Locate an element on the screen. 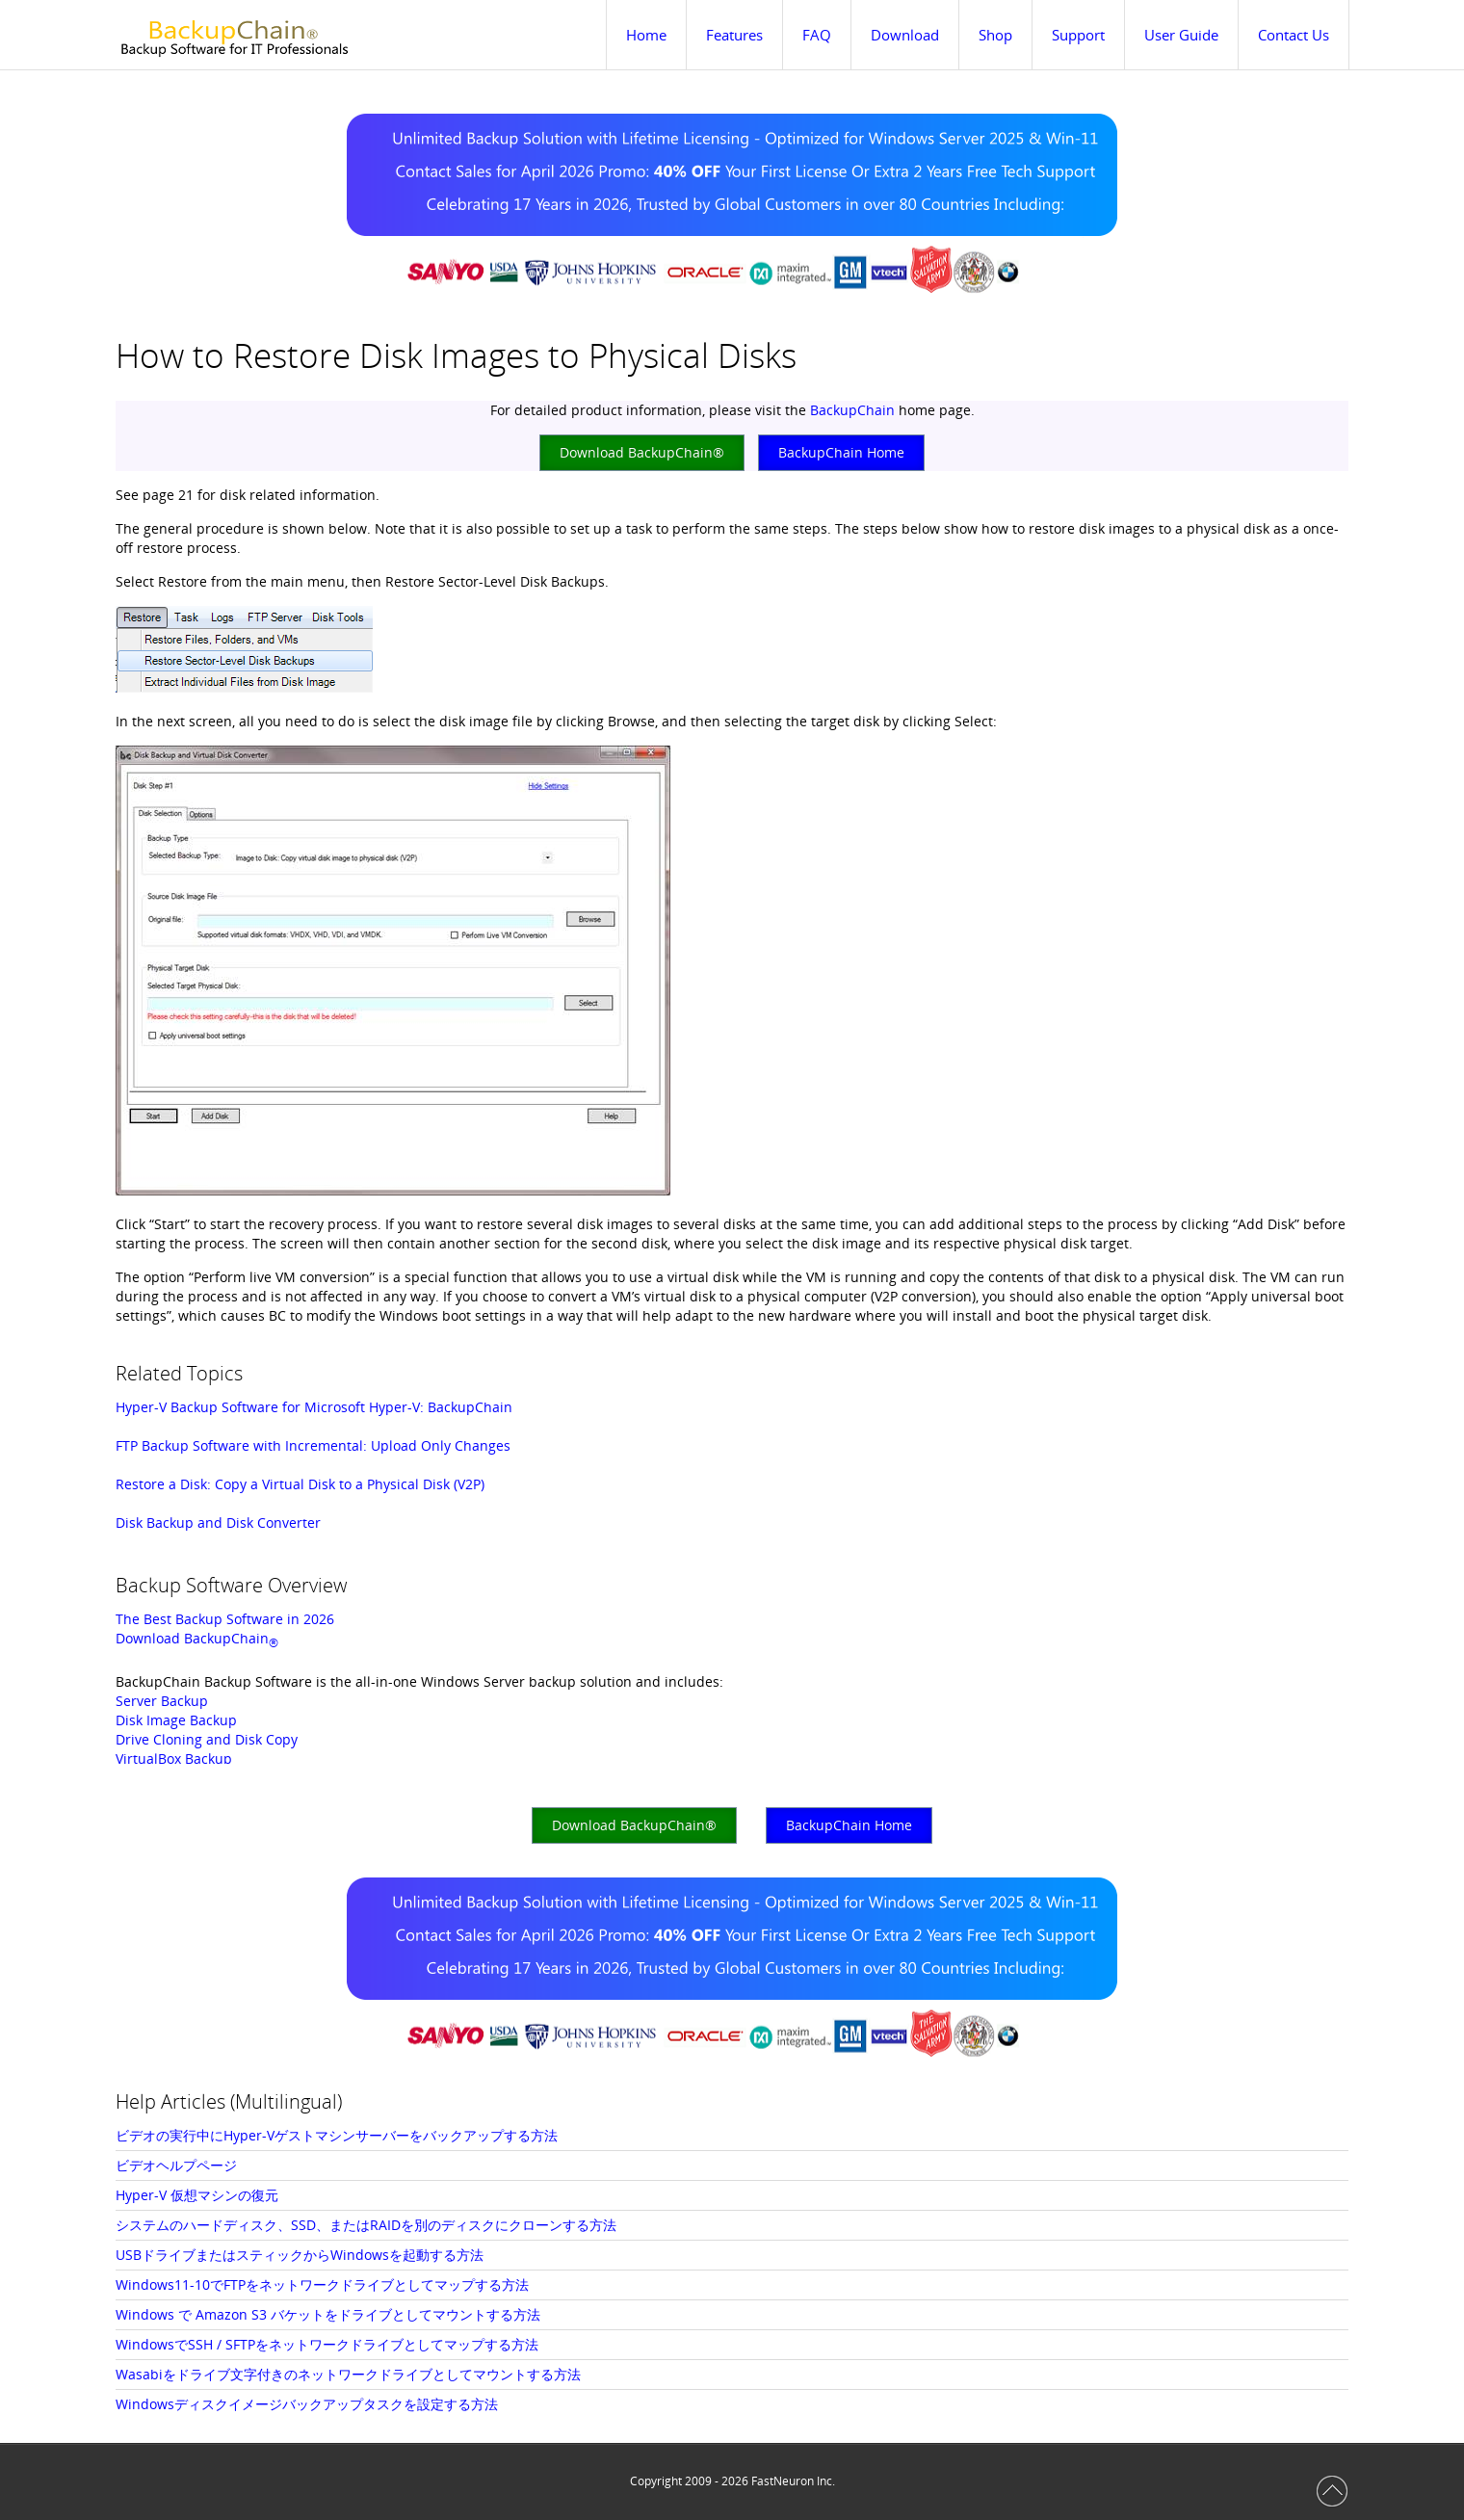  BackupChain Home is located at coordinates (841, 452).